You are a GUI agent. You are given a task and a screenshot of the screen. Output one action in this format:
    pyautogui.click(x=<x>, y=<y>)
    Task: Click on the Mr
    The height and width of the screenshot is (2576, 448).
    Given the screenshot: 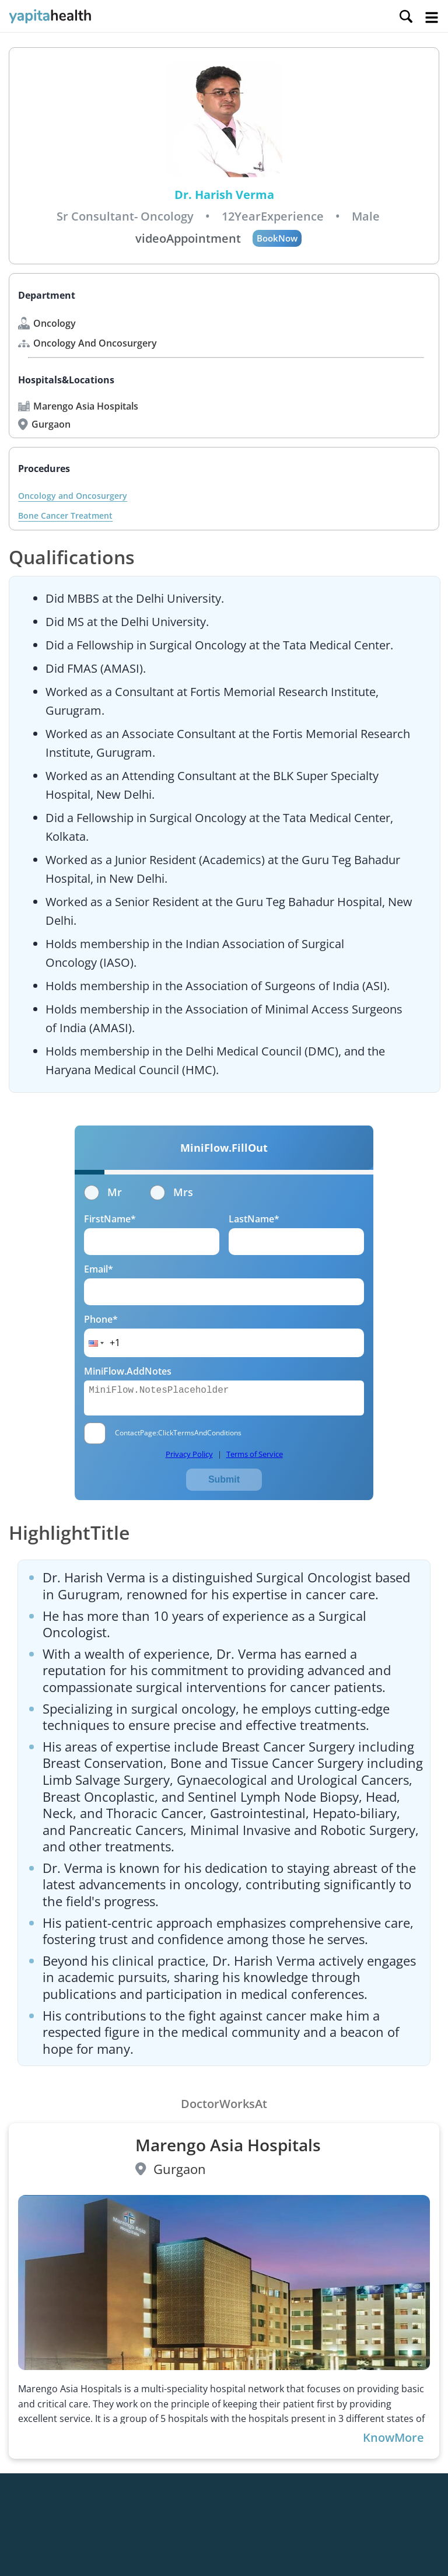 What is the action you would take?
    pyautogui.click(x=103, y=1192)
    